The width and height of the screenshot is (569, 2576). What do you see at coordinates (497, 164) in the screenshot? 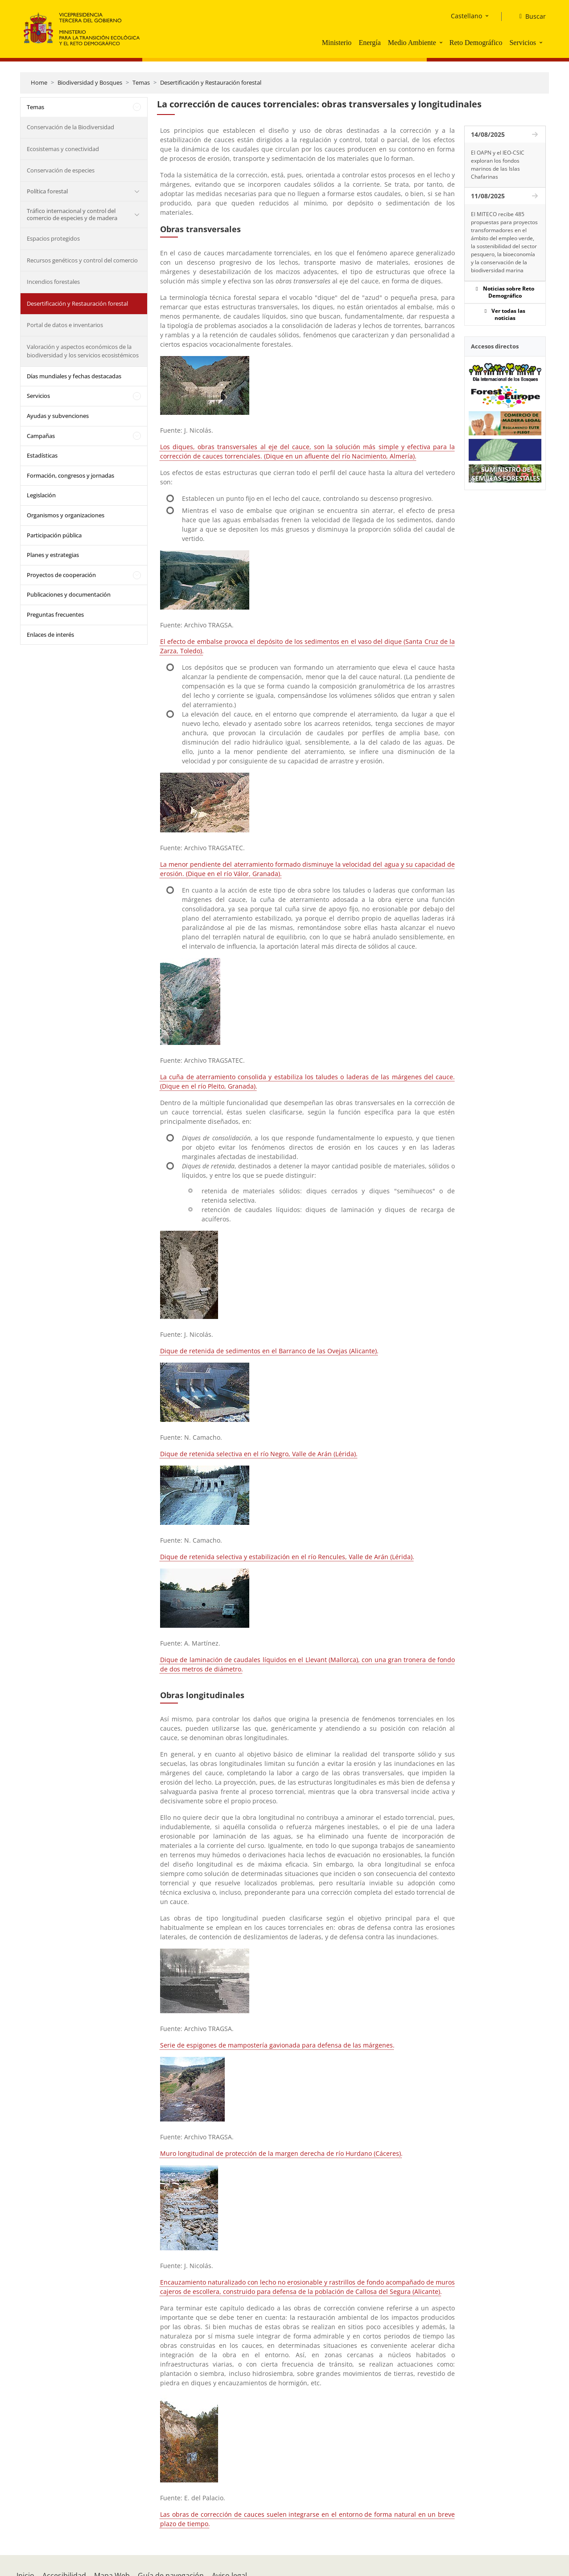
I see `El OAPN y el IEO-CSIC exploran los fondos marinos de las Islas Chafarinas` at bounding box center [497, 164].